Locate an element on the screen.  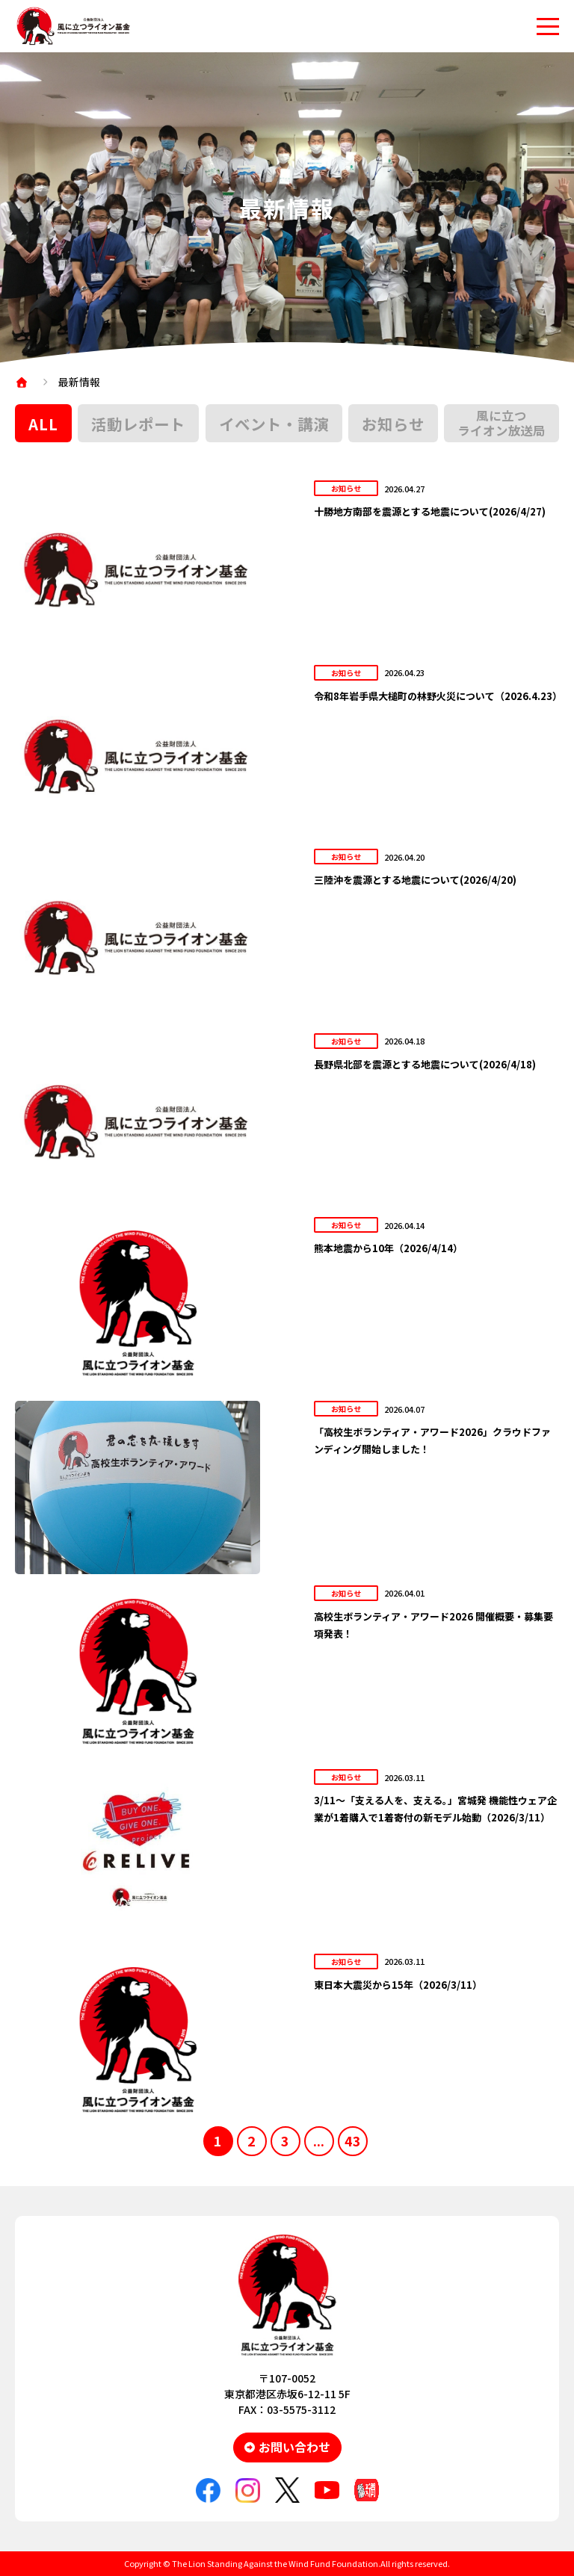
... is located at coordinates (318, 2140).